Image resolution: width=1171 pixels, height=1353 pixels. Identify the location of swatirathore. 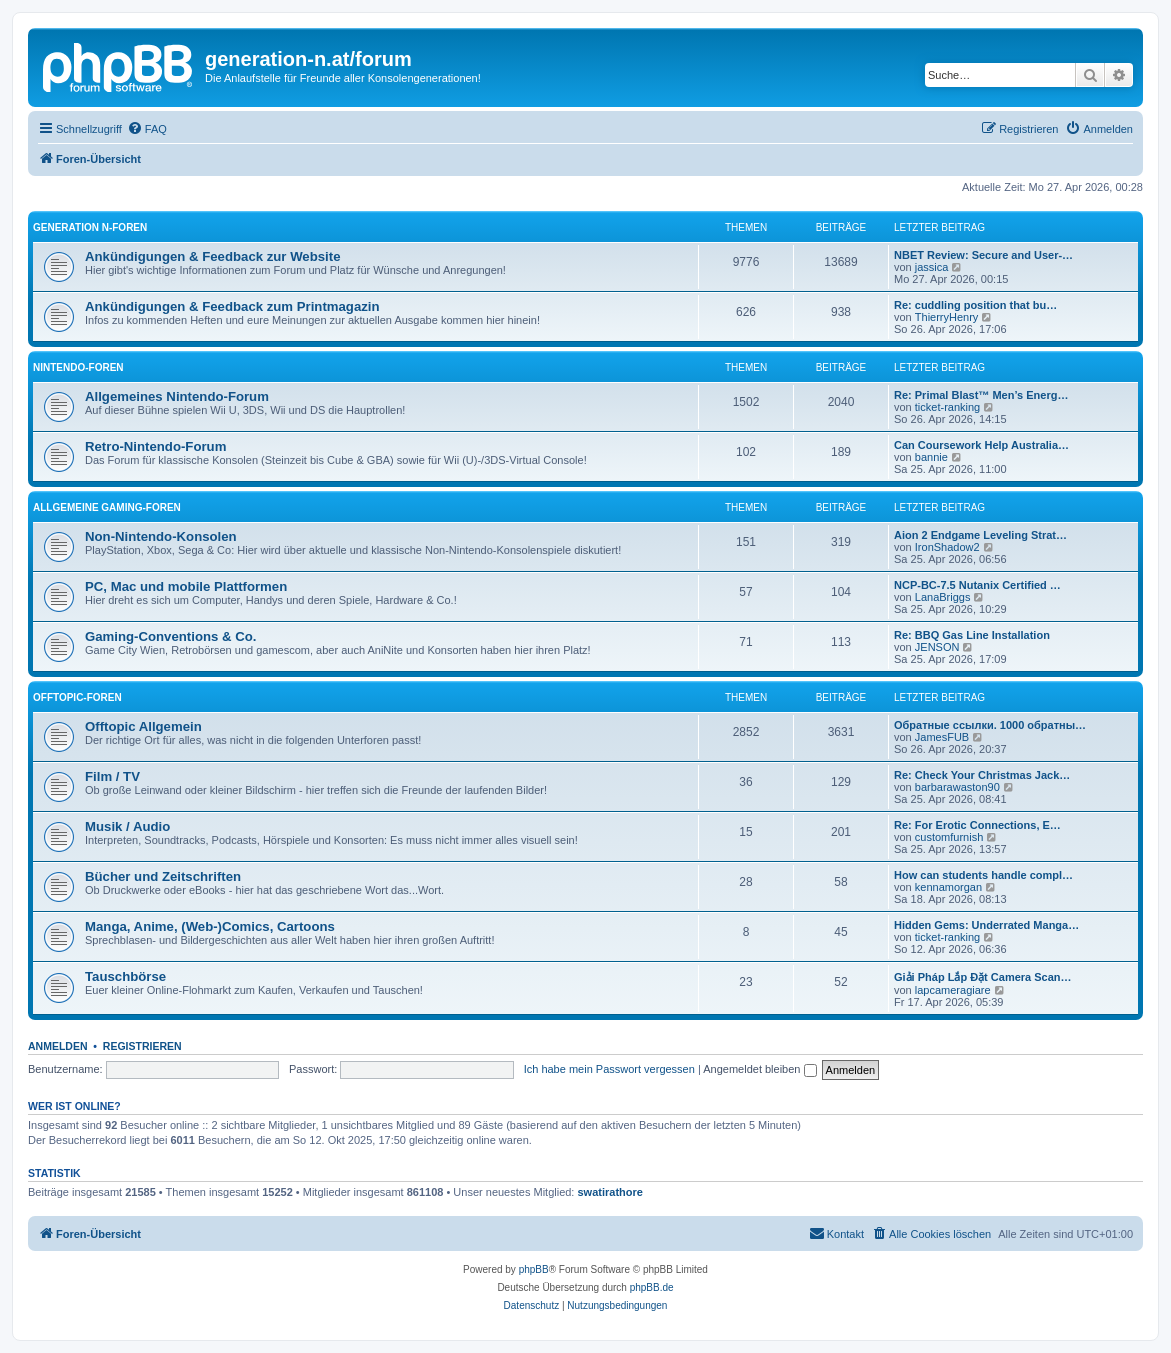
(610, 1192).